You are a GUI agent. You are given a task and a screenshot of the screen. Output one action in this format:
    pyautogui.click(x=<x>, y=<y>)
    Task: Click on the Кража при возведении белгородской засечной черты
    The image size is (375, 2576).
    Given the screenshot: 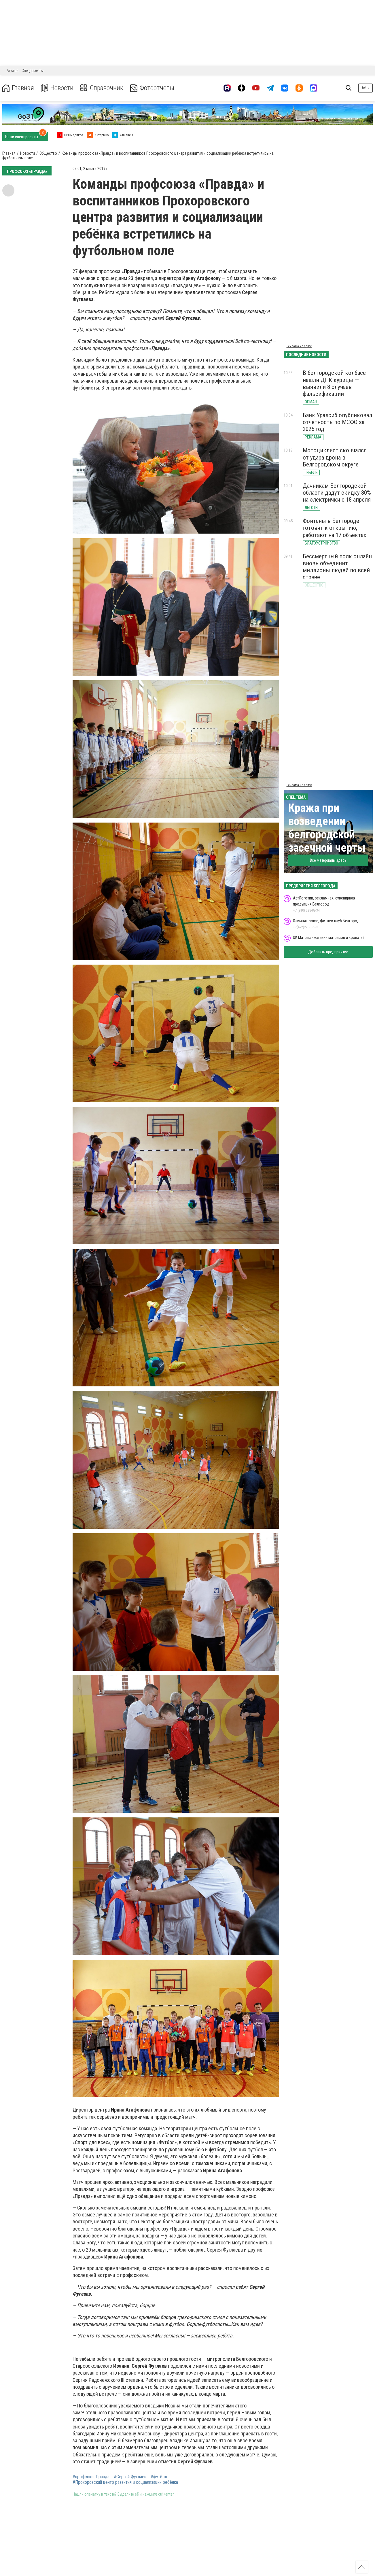 What is the action you would take?
    pyautogui.click(x=326, y=828)
    